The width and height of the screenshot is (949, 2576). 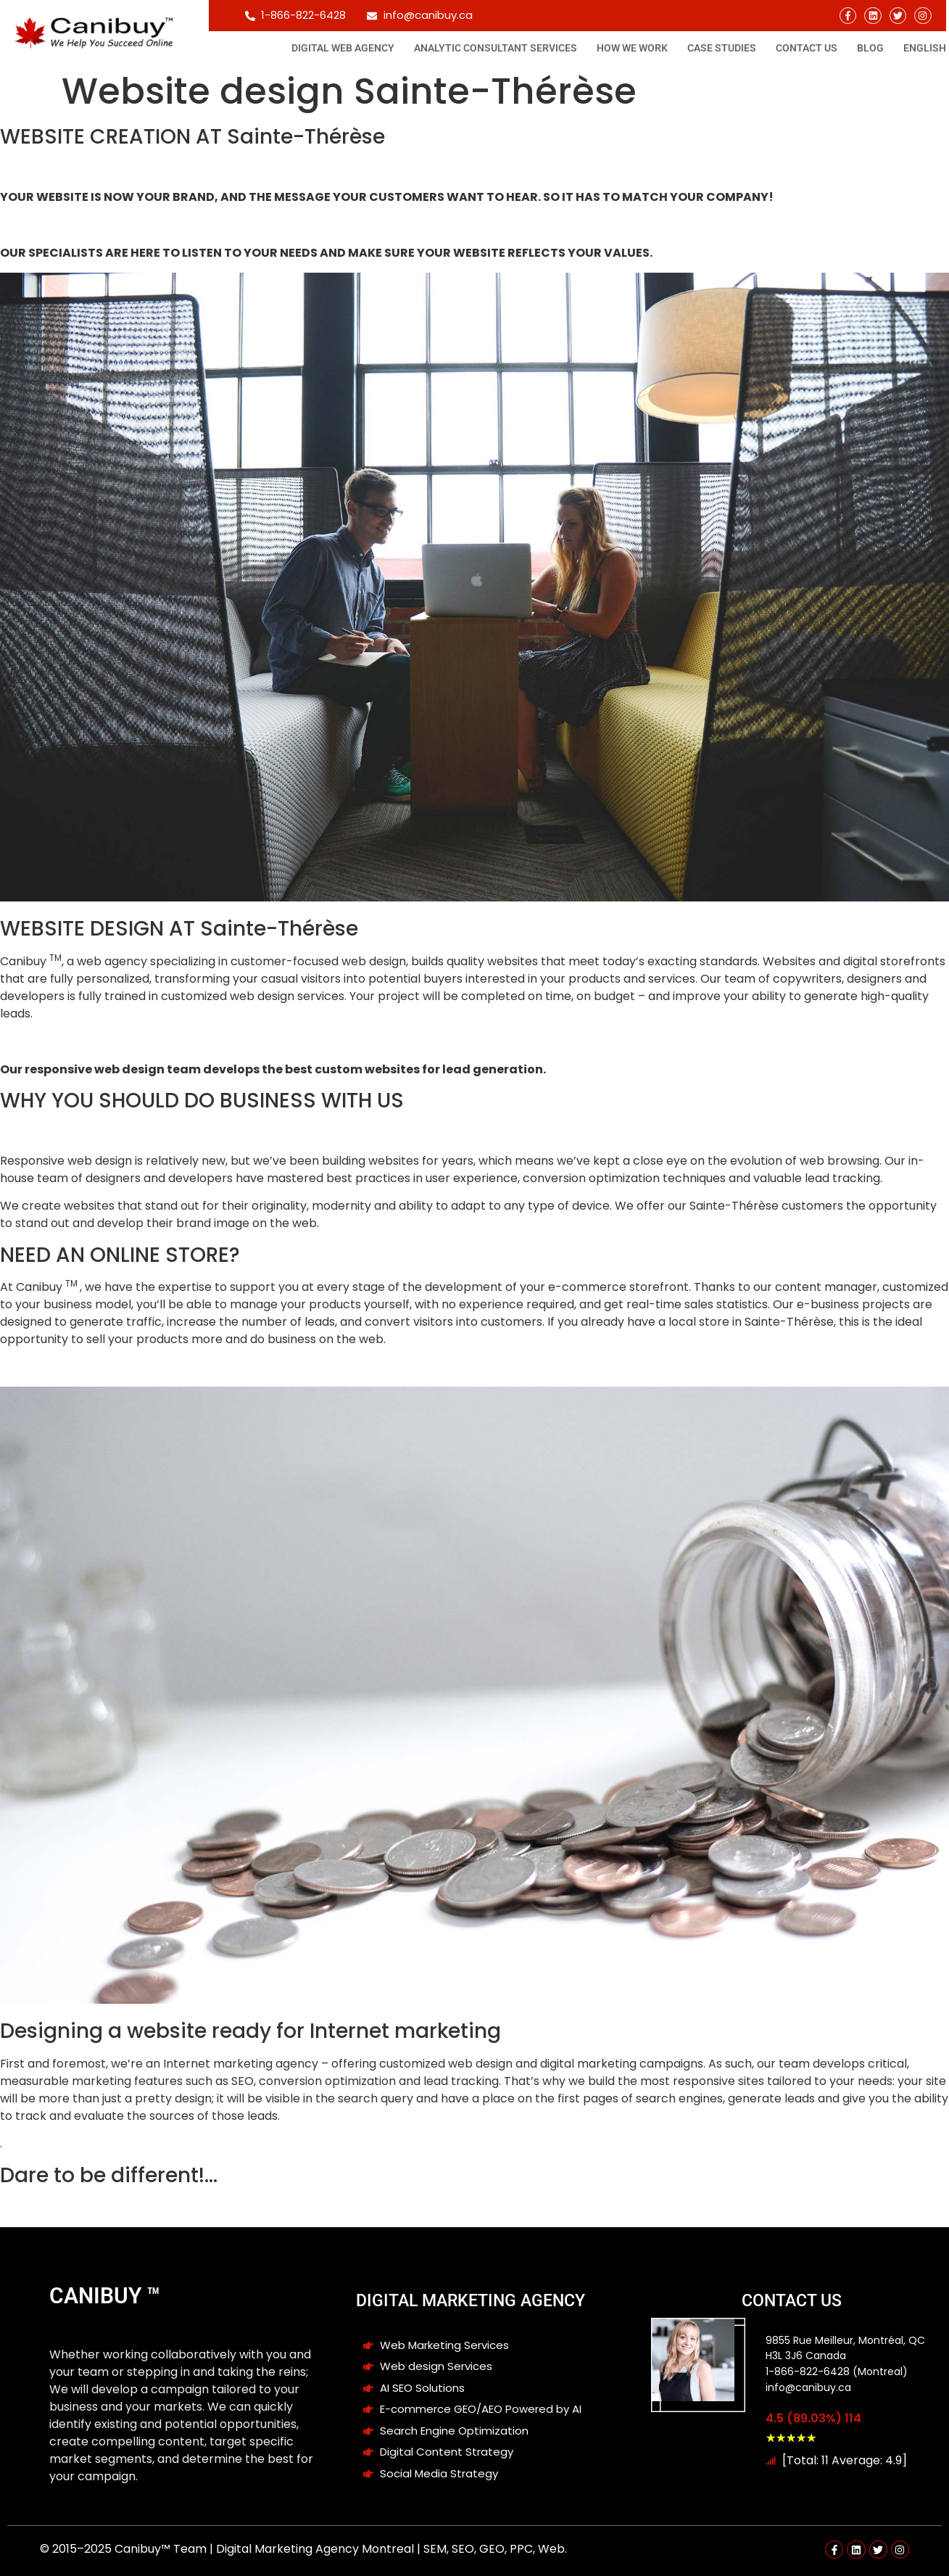 I want to click on How We Work, so click(x=632, y=48).